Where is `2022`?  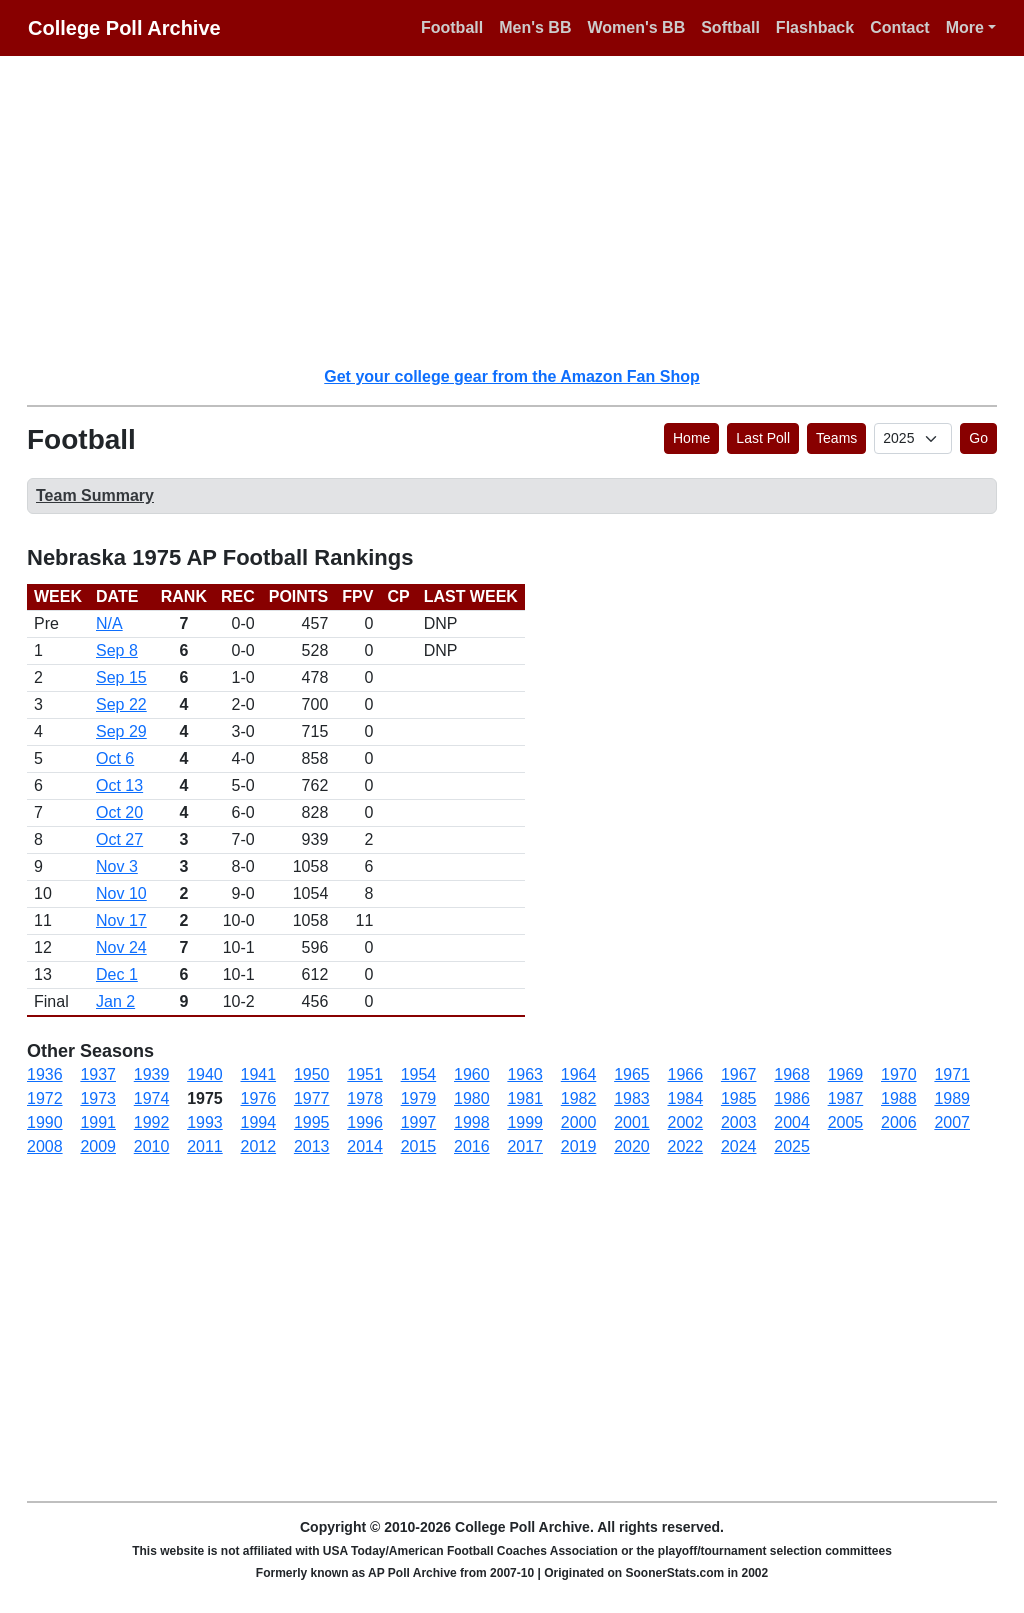 2022 is located at coordinates (686, 1146).